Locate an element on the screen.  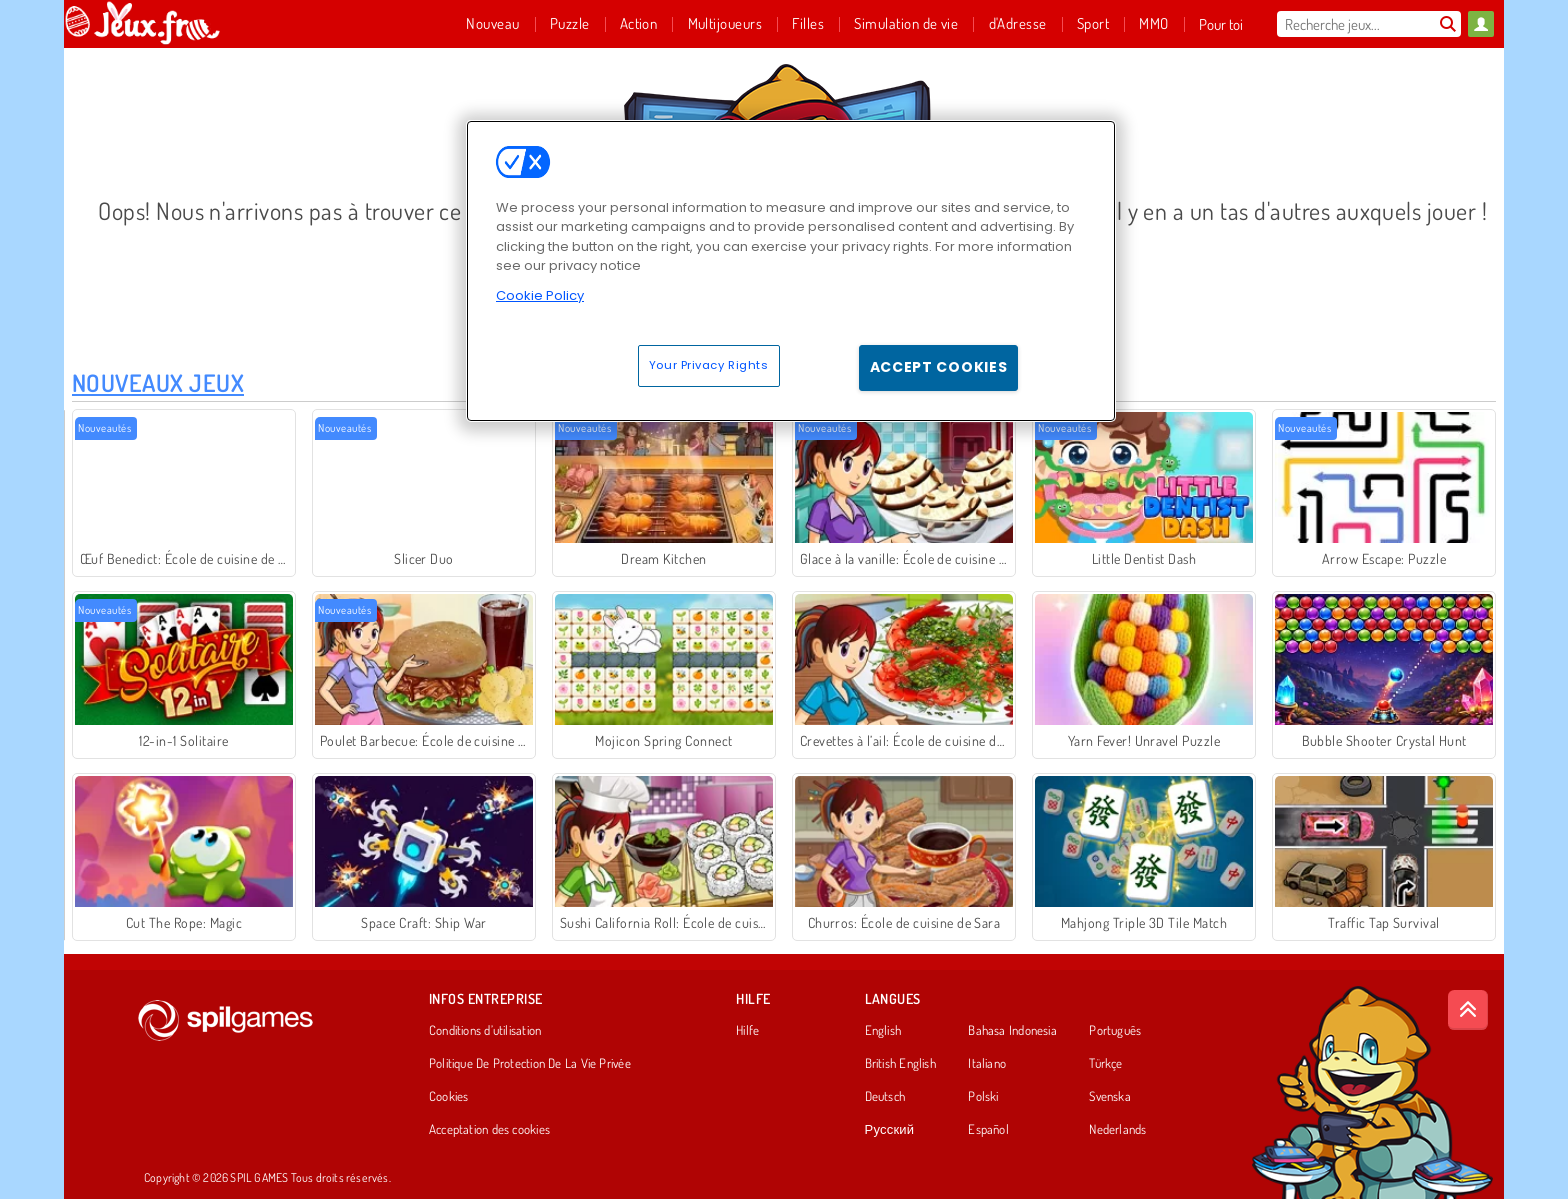
Deutsch is located at coordinates (885, 1097).